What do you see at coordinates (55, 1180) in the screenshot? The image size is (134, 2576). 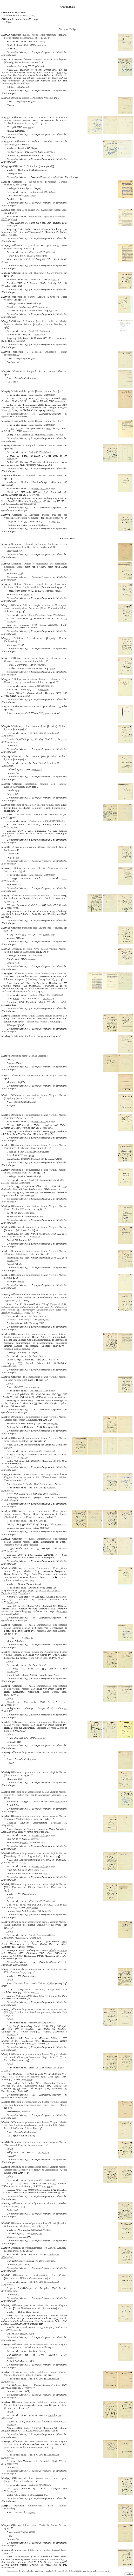 I see `(Ex. 1)` at bounding box center [55, 1180].